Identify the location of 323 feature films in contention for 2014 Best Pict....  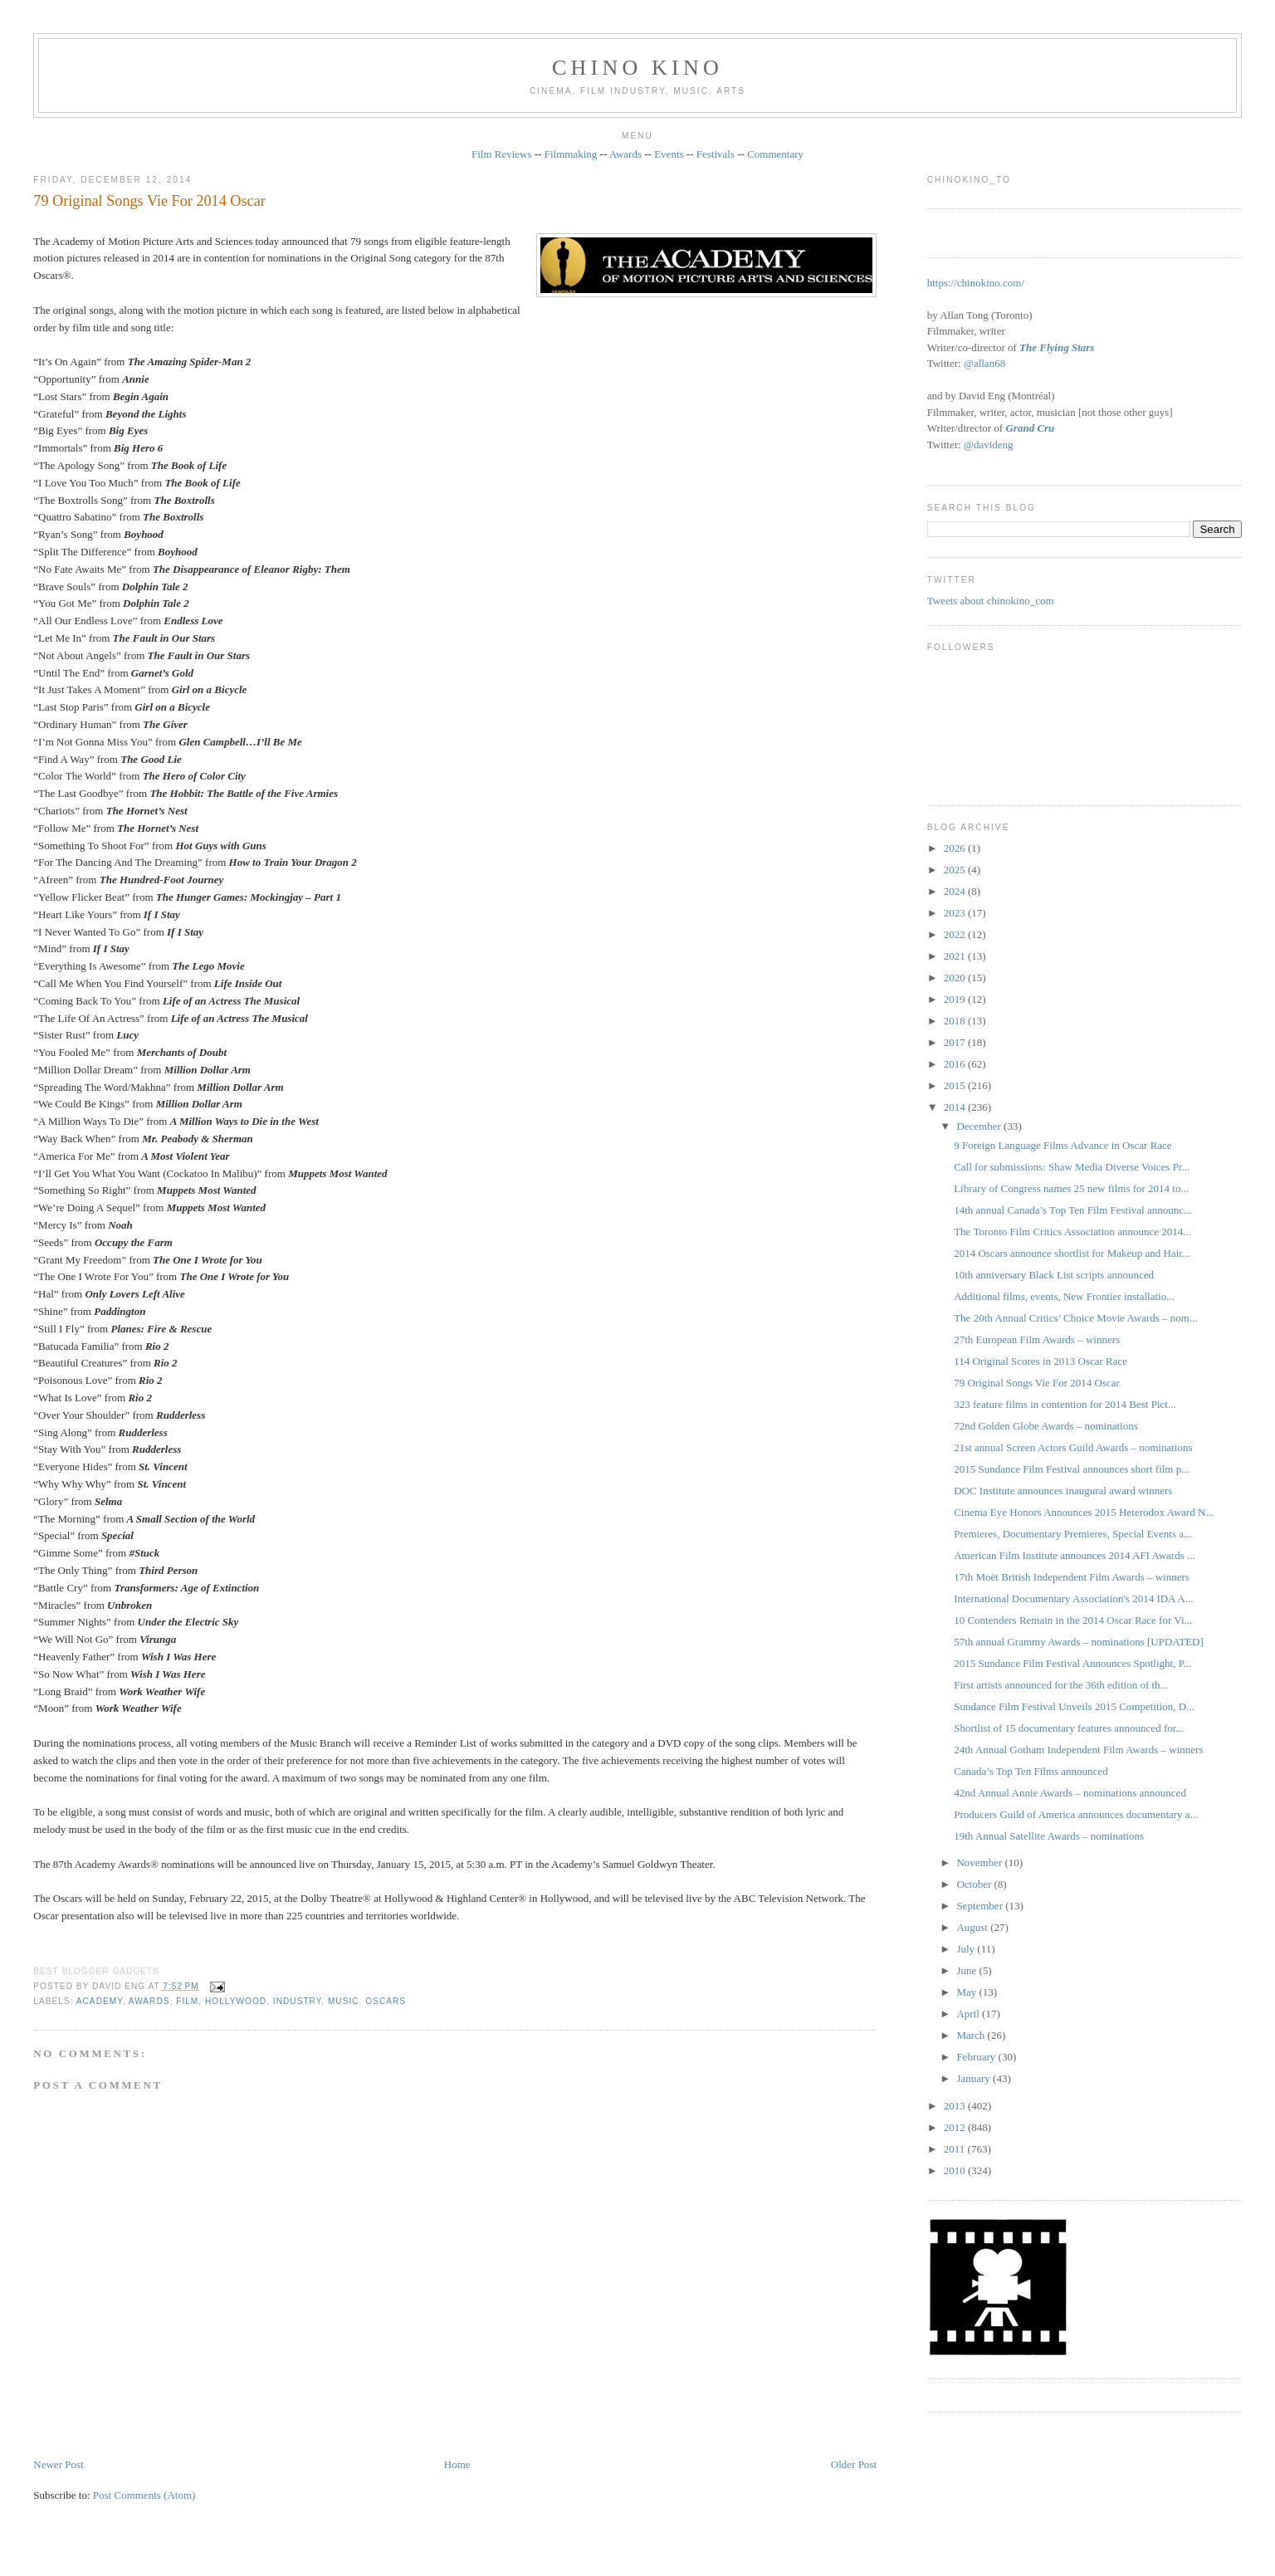
(1065, 1404).